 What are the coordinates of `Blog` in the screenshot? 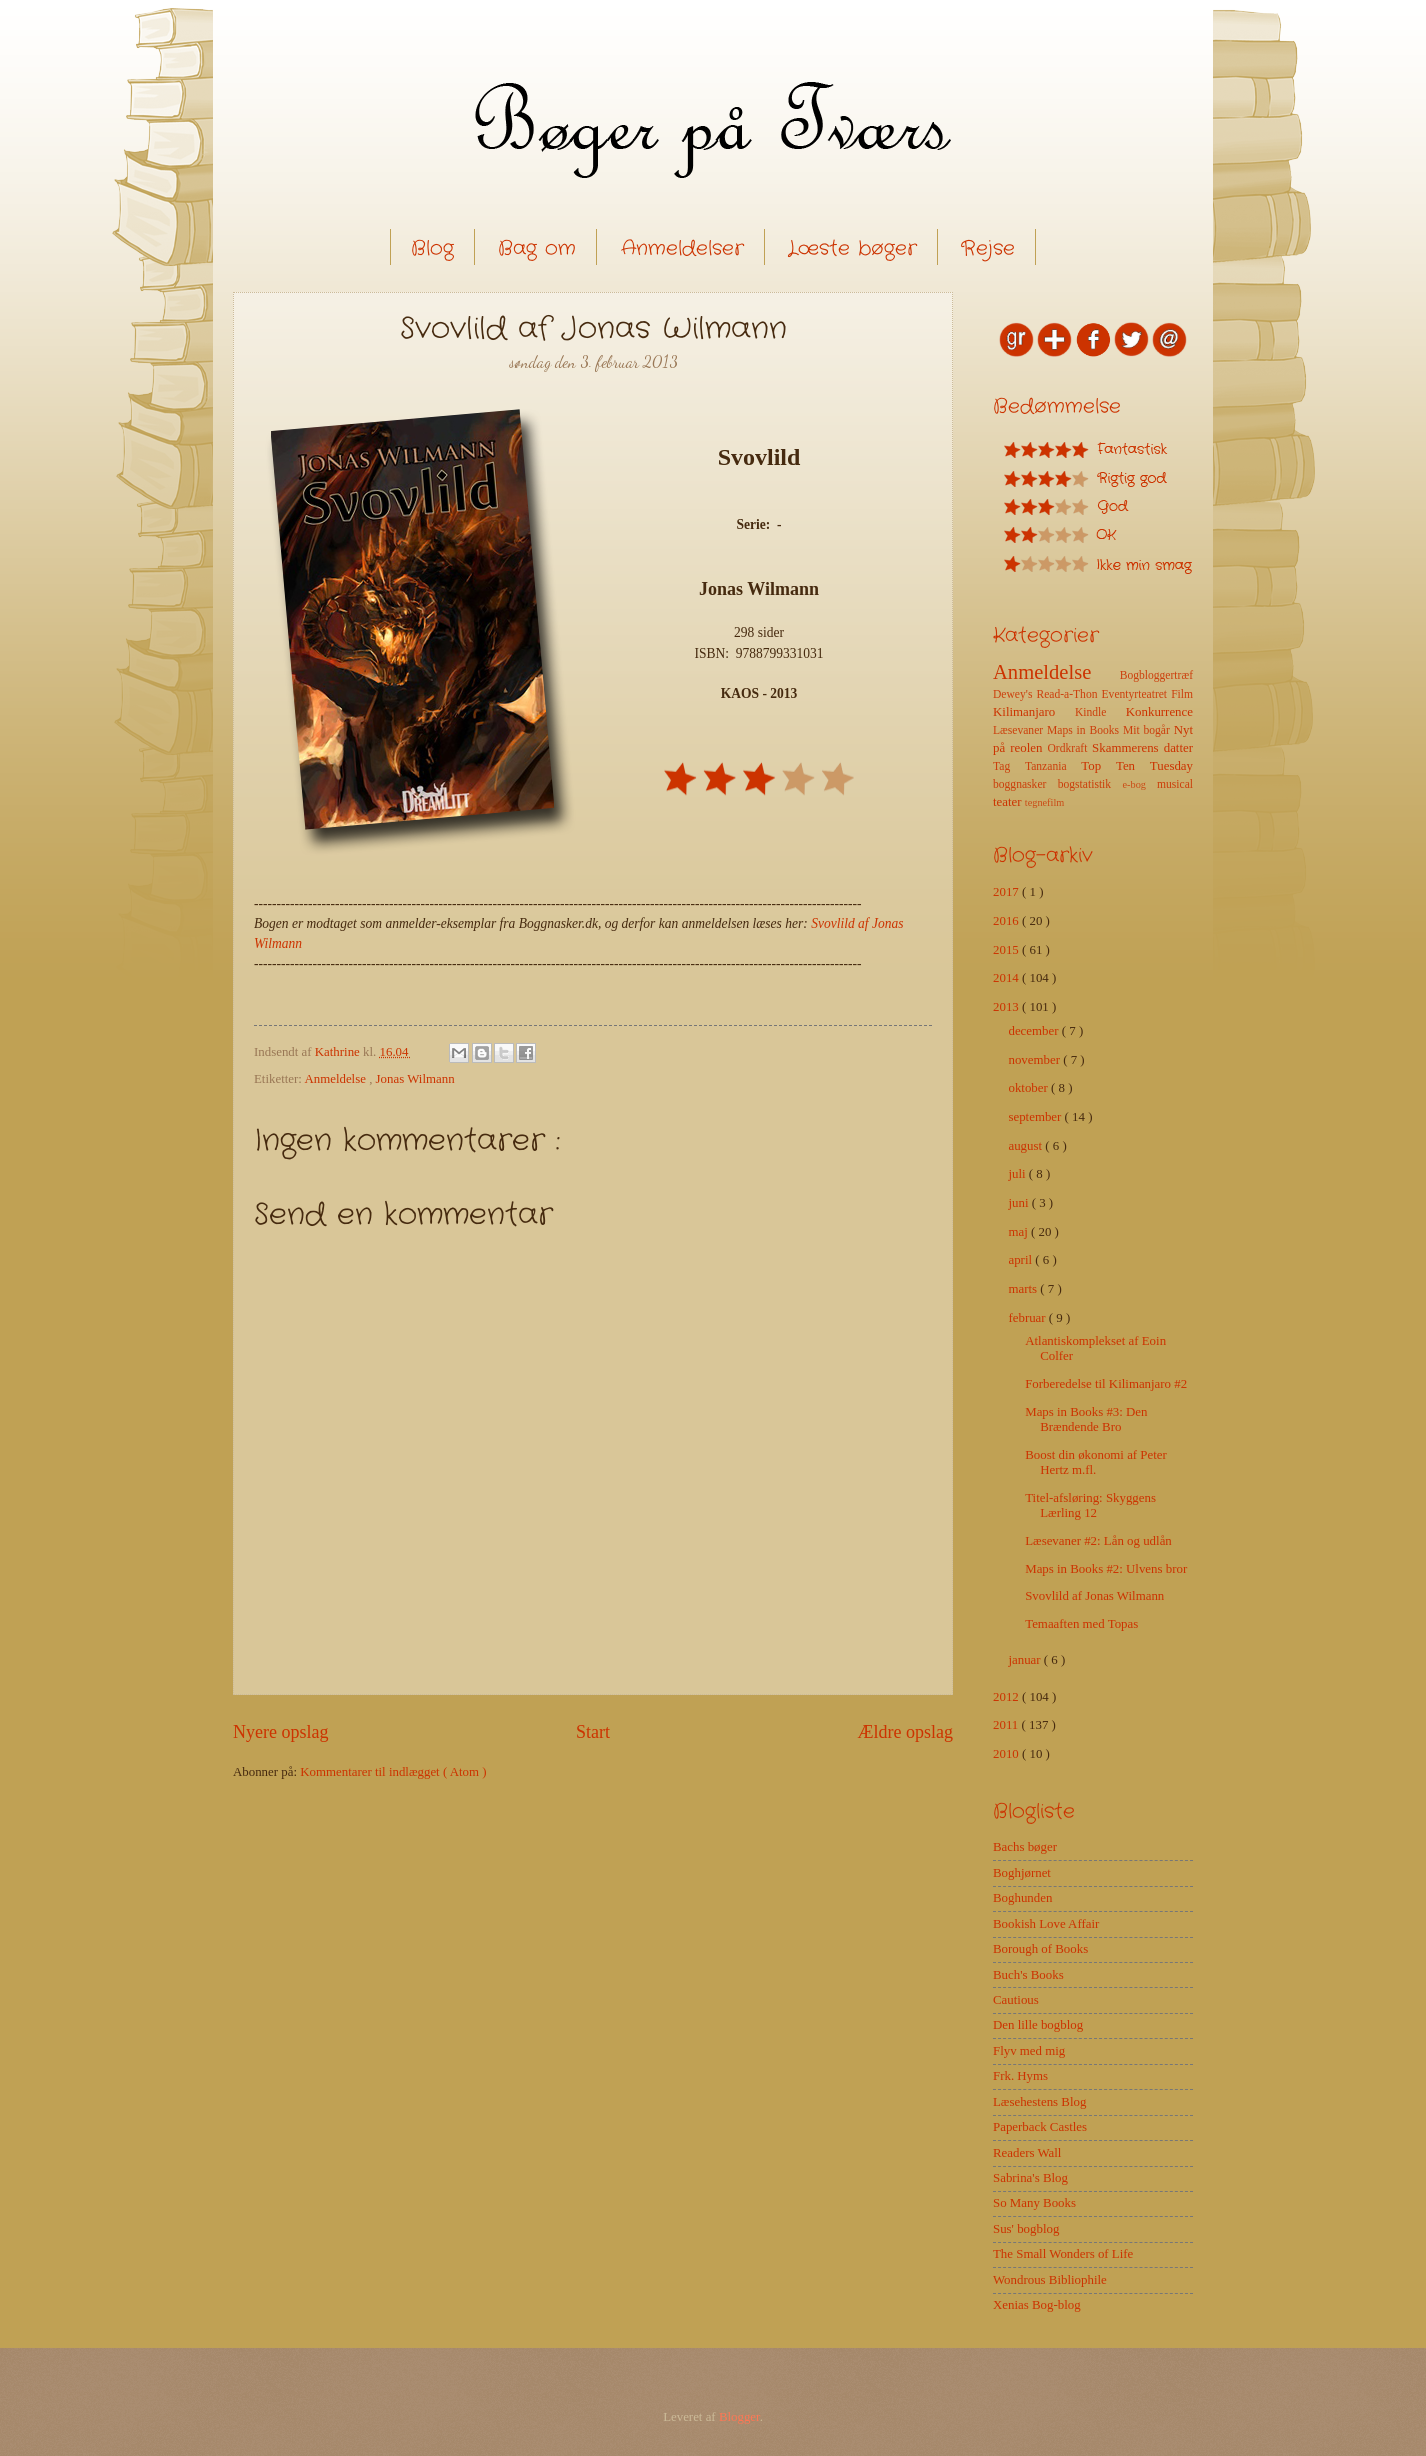 It's located at (432, 248).